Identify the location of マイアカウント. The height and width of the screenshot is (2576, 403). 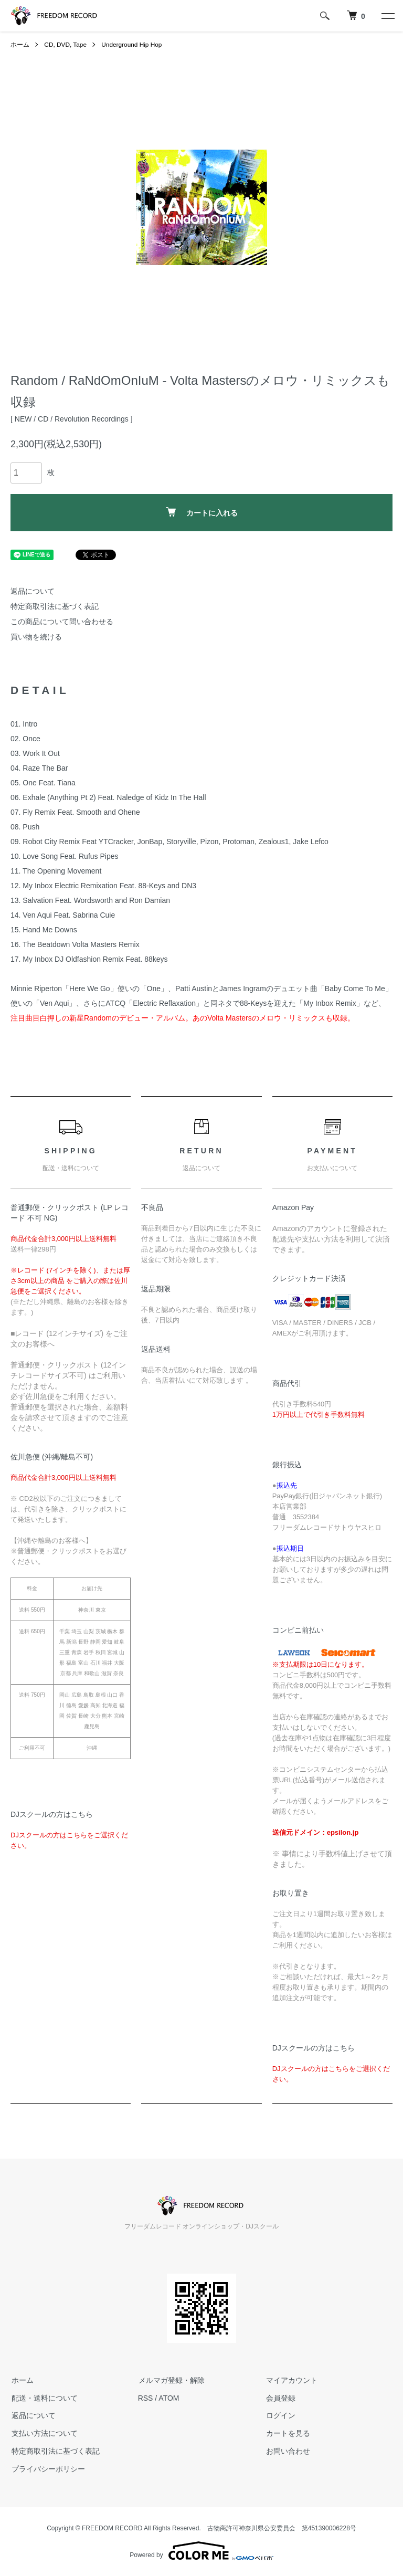
(290, 2380).